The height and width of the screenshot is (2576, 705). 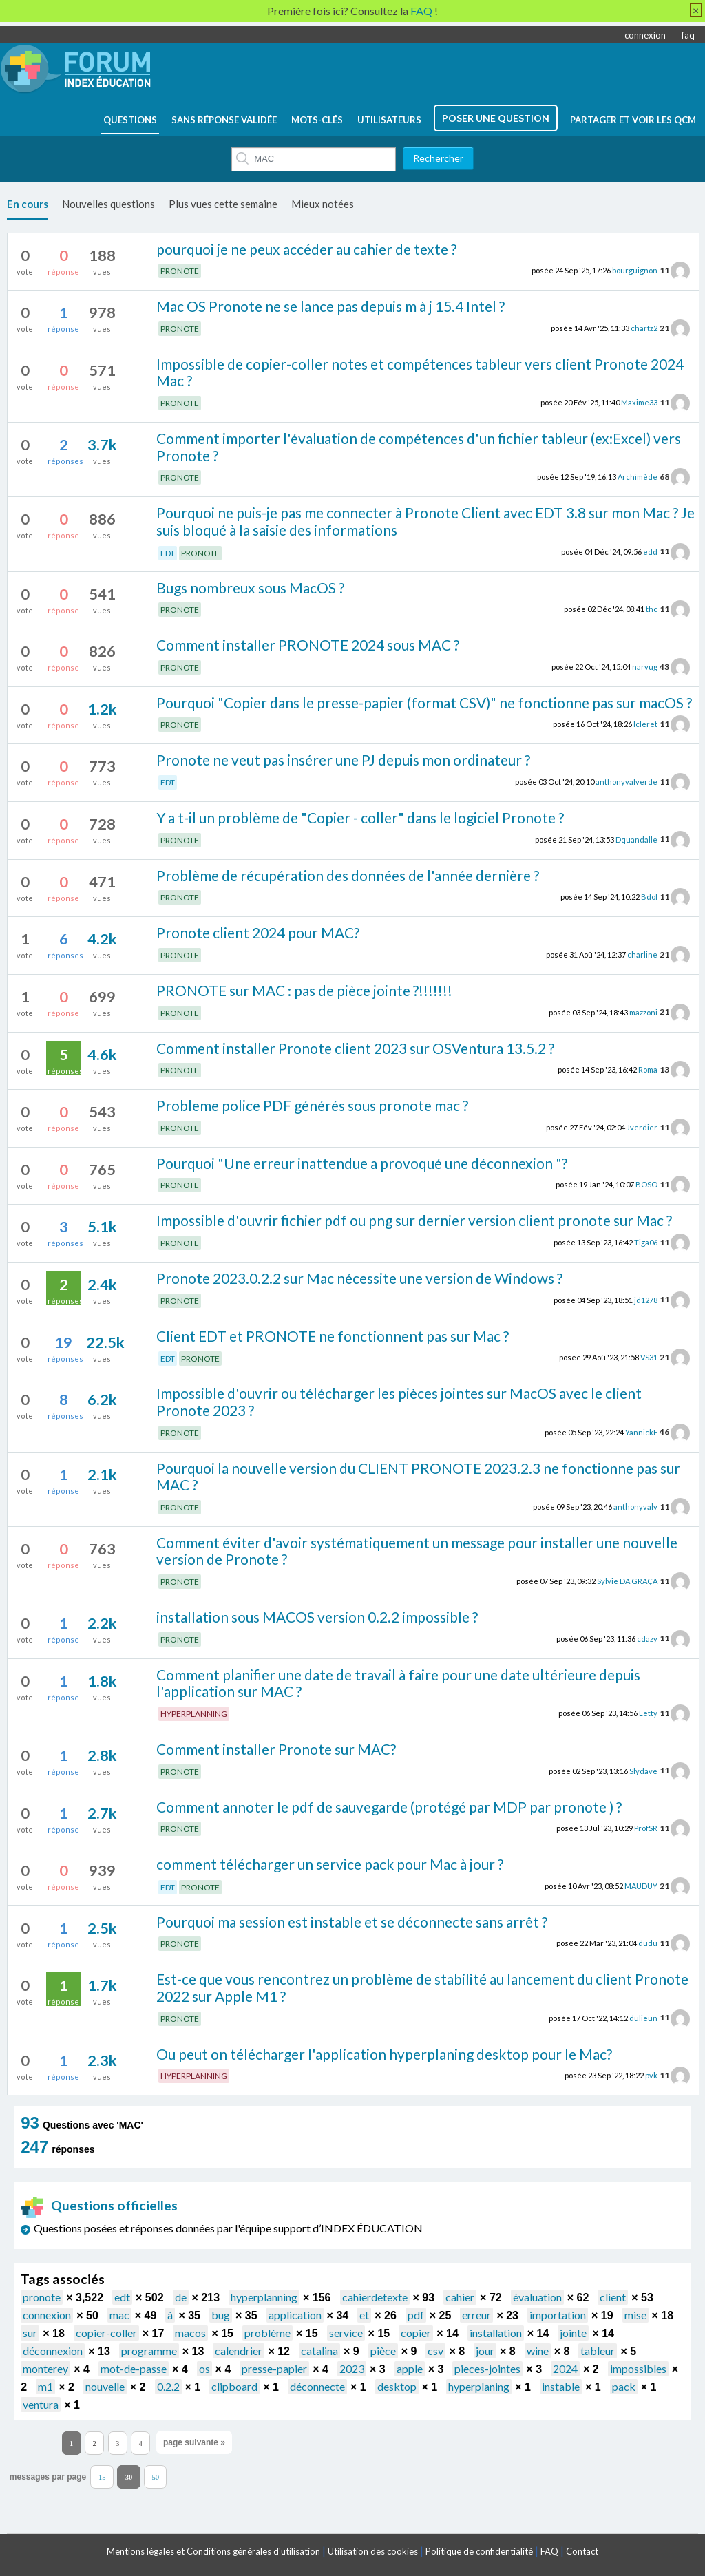 What do you see at coordinates (640, 1885) in the screenshot?
I see `MAUDUY` at bounding box center [640, 1885].